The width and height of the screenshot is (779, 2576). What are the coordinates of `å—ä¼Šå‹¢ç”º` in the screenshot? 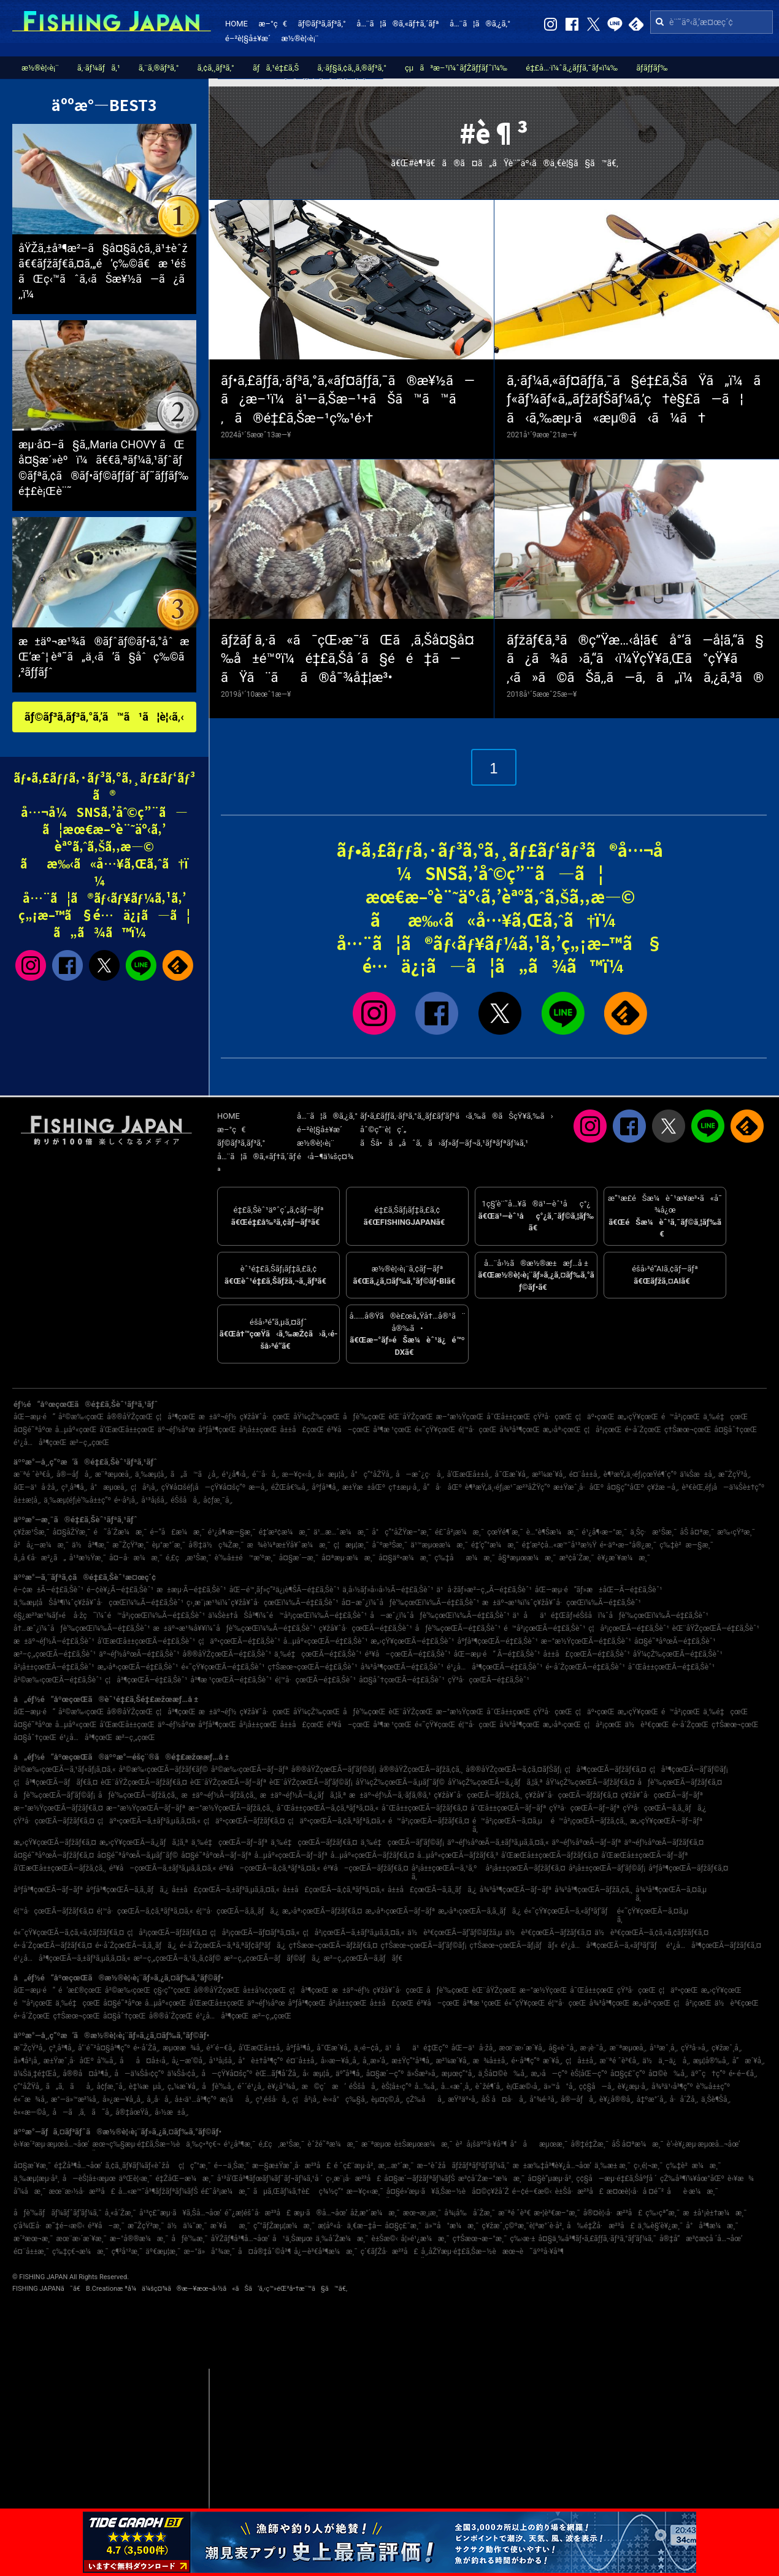 It's located at (139, 2073).